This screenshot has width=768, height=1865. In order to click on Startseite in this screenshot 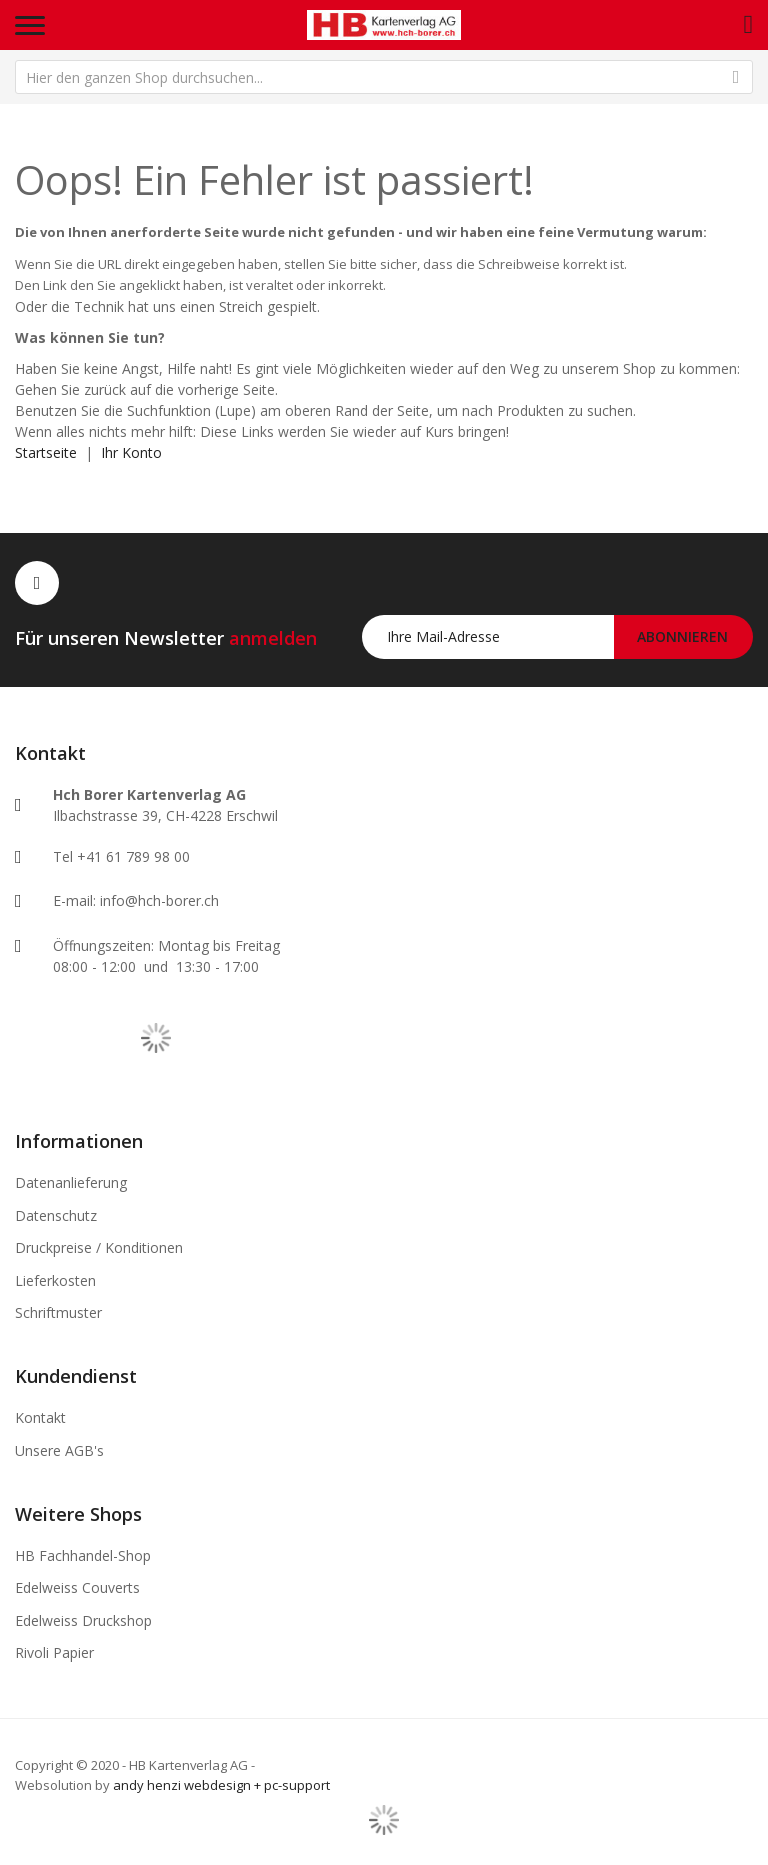, I will do `click(46, 452)`.